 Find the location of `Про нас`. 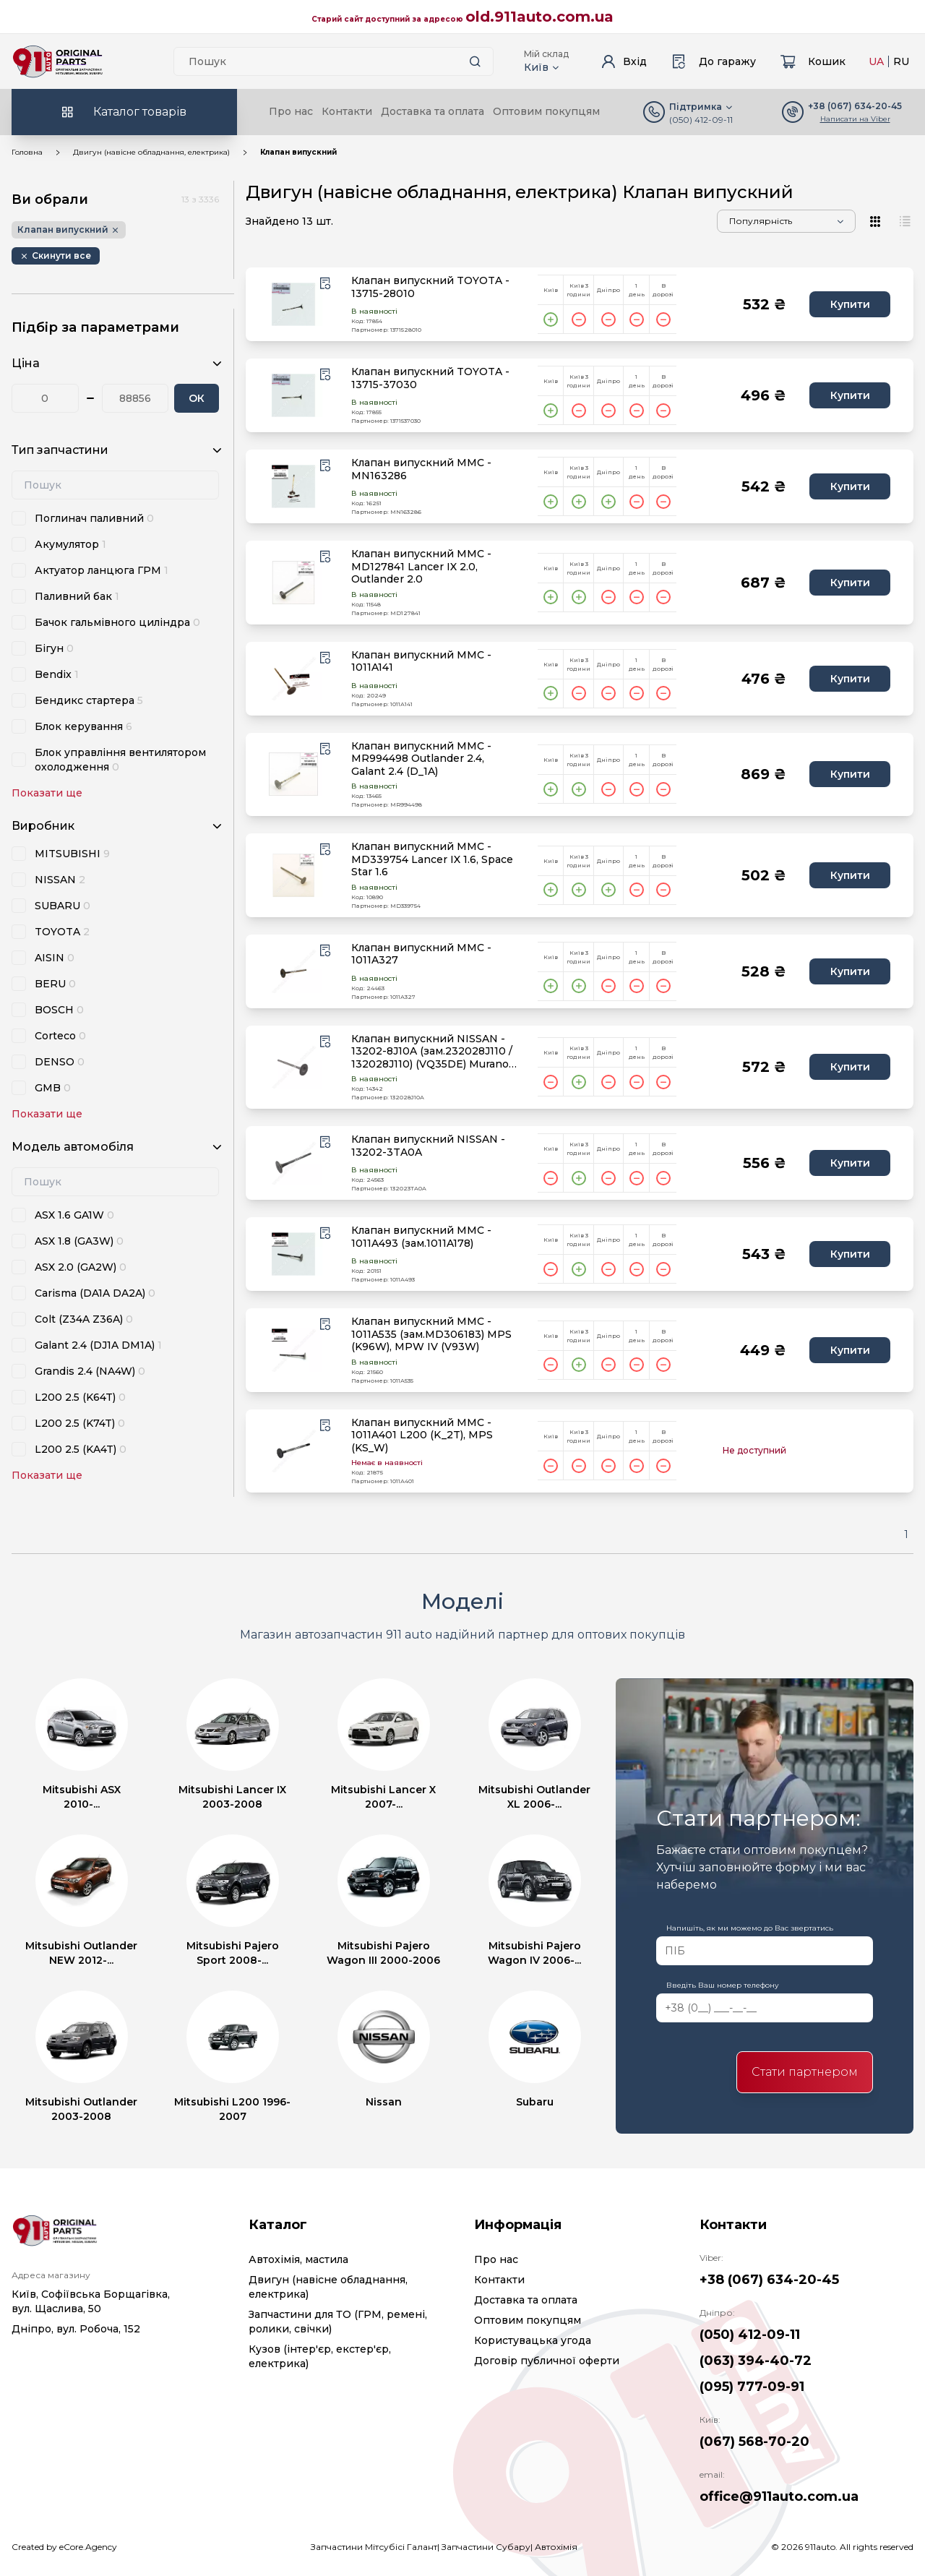

Про нас is located at coordinates (291, 111).